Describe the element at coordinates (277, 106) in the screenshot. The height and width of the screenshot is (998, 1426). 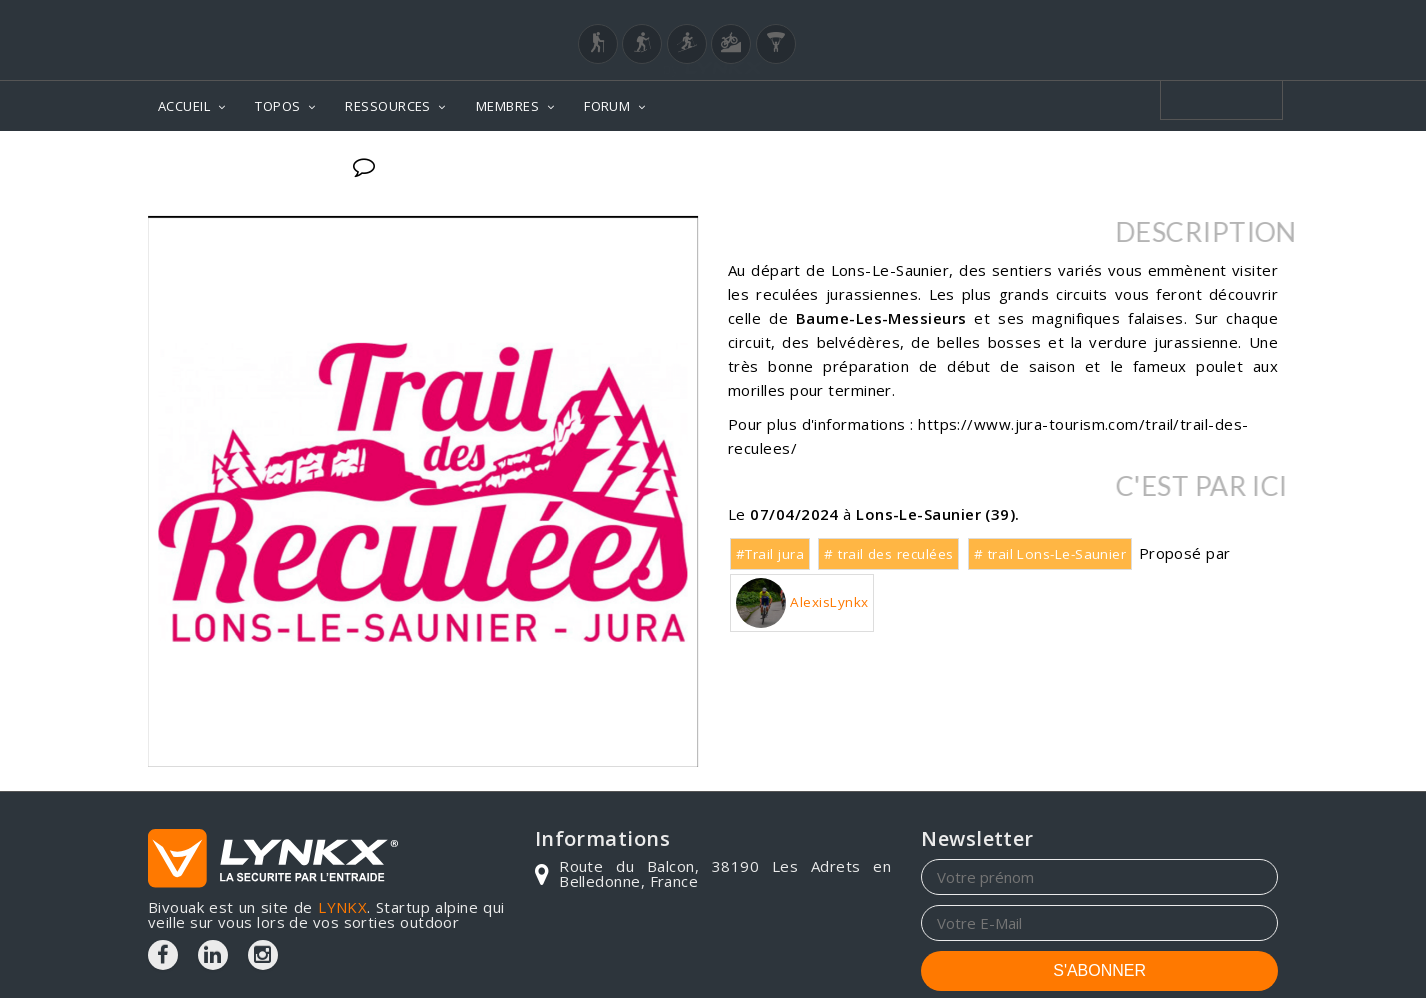
I see `TOPOS` at that location.